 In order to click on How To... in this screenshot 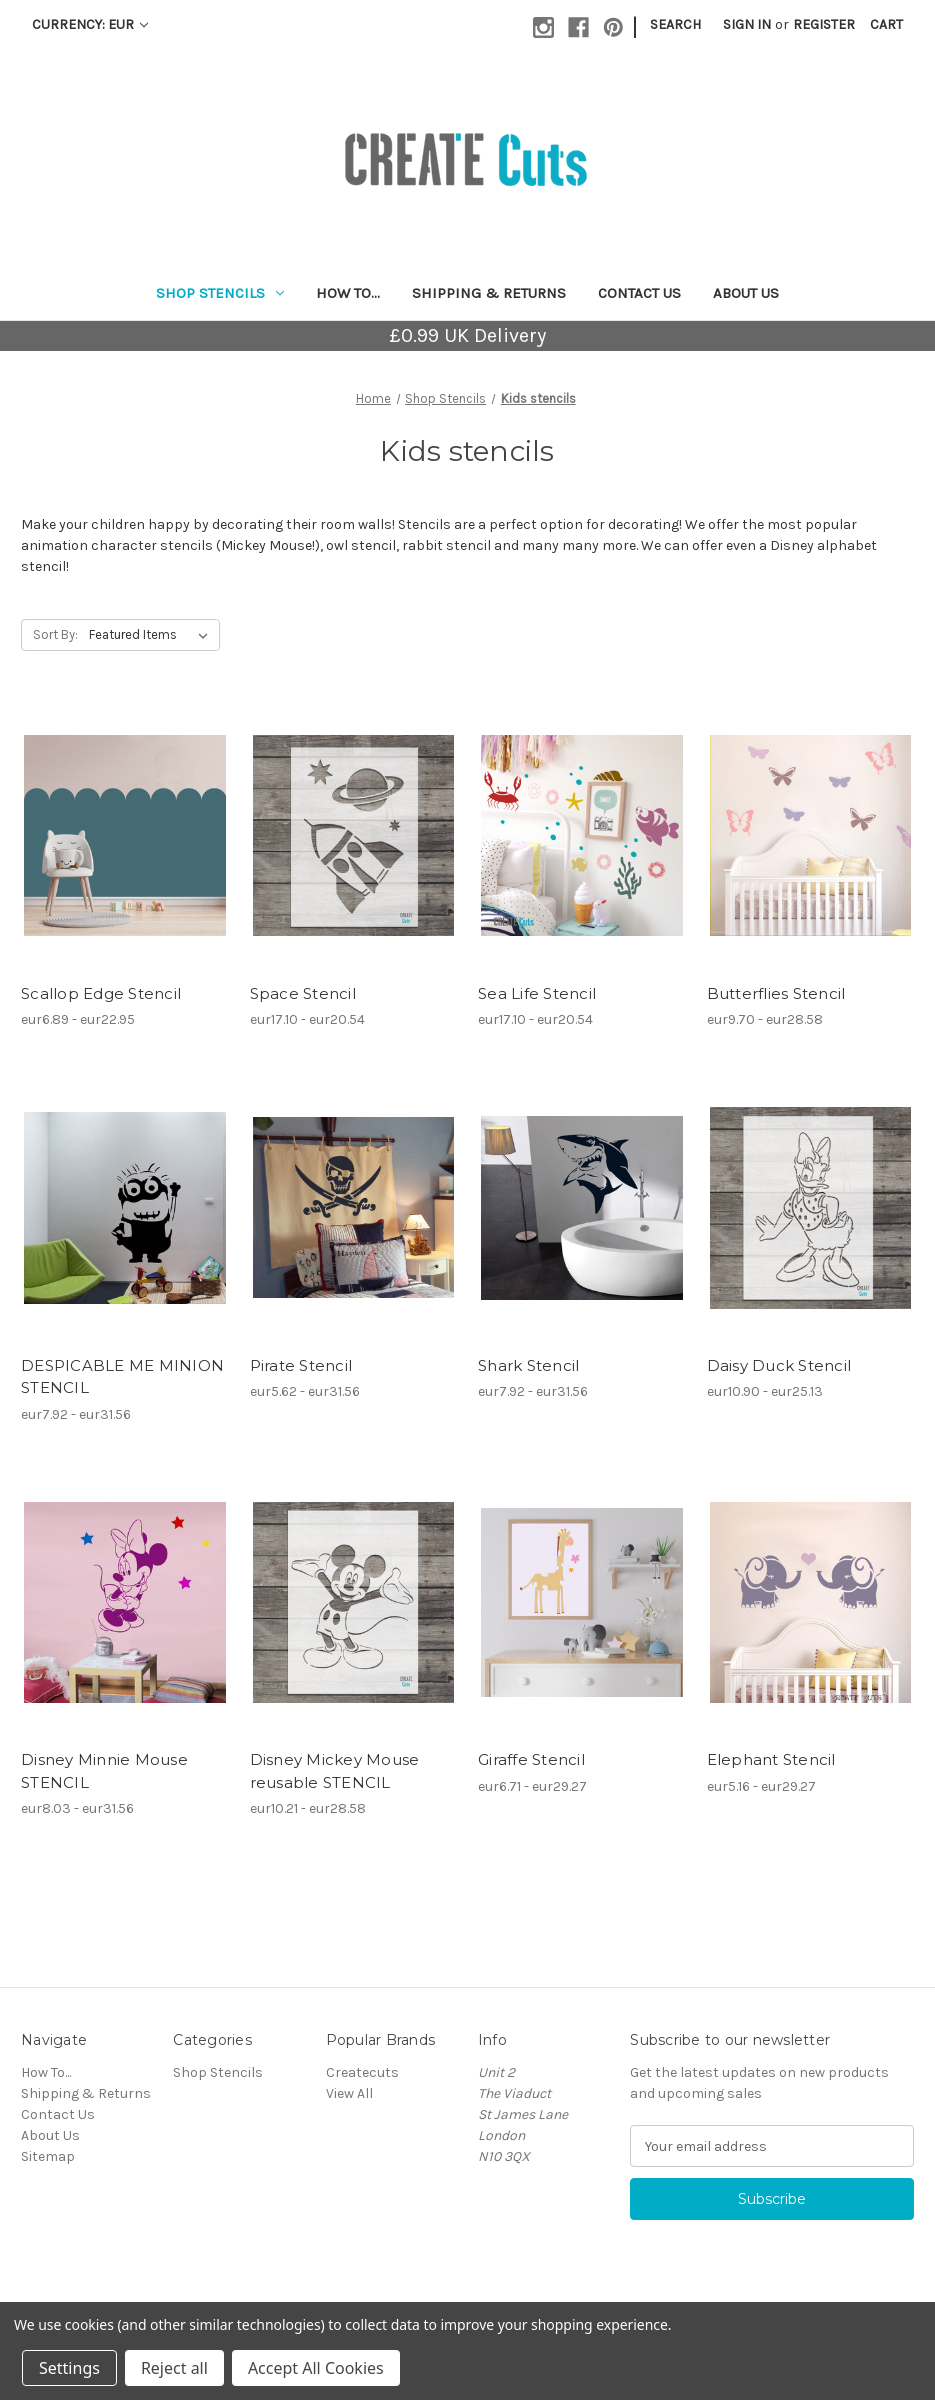, I will do `click(348, 293)`.